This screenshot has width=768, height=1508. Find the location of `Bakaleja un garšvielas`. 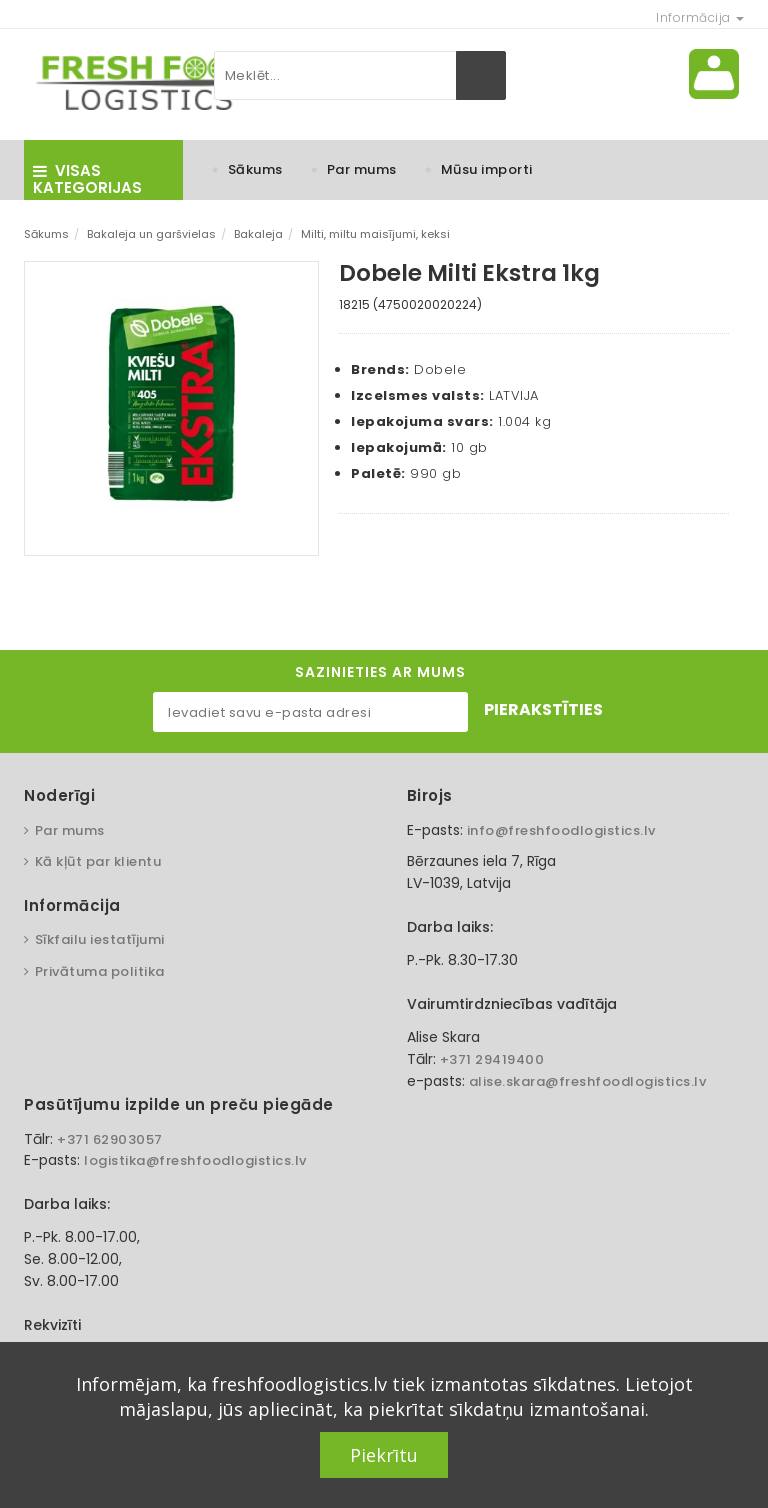

Bakaleja un garšvielas is located at coordinates (151, 234).